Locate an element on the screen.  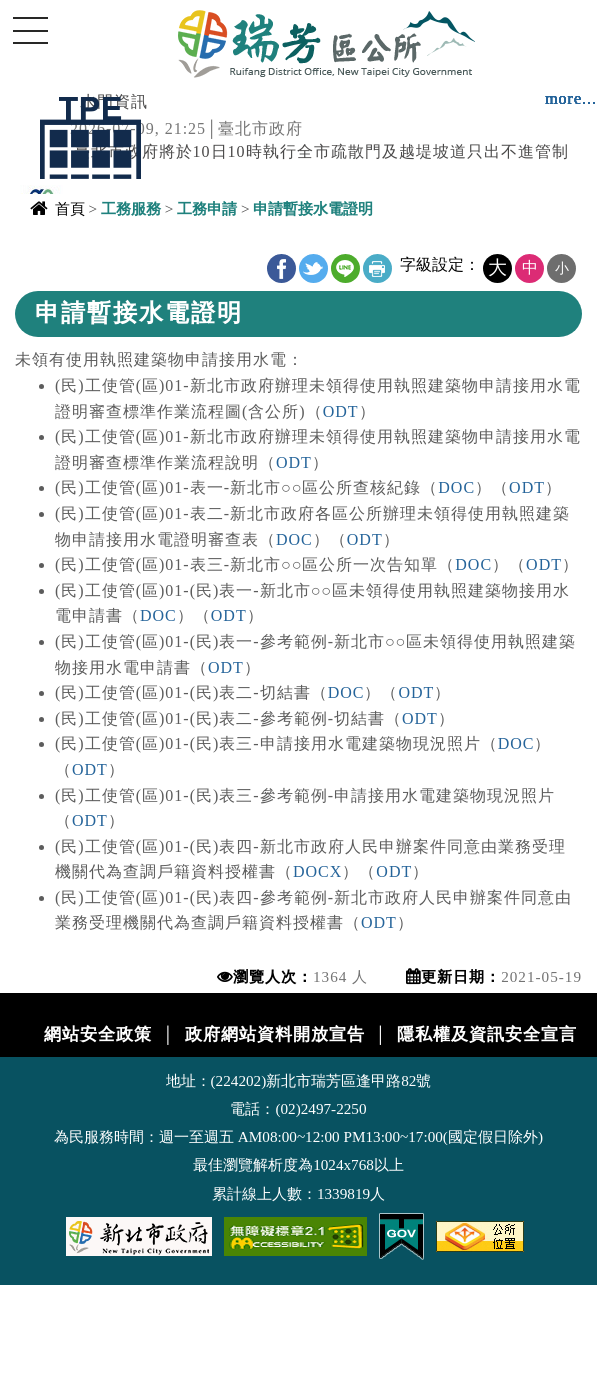
Twitter is located at coordinates (313, 268).